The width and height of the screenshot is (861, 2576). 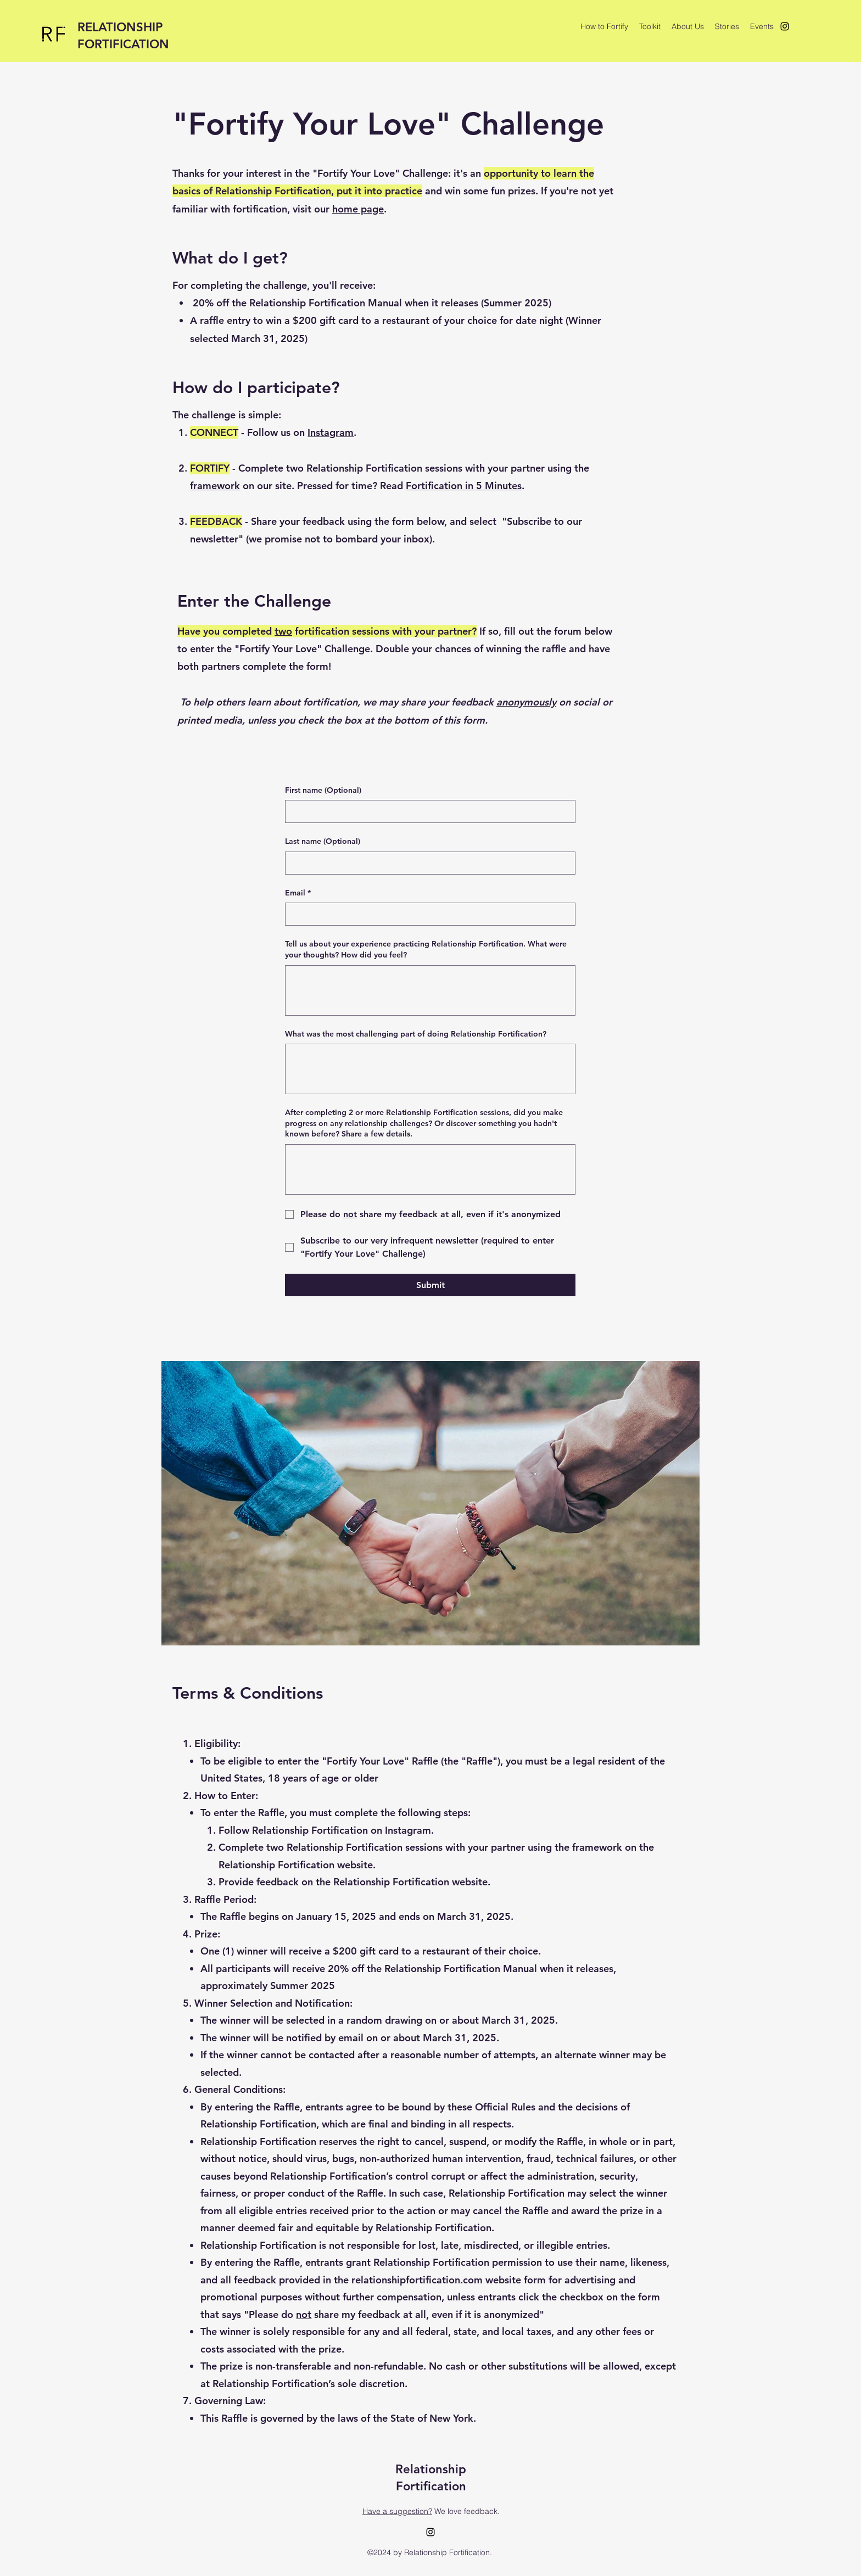 I want to click on framework, so click(x=215, y=485).